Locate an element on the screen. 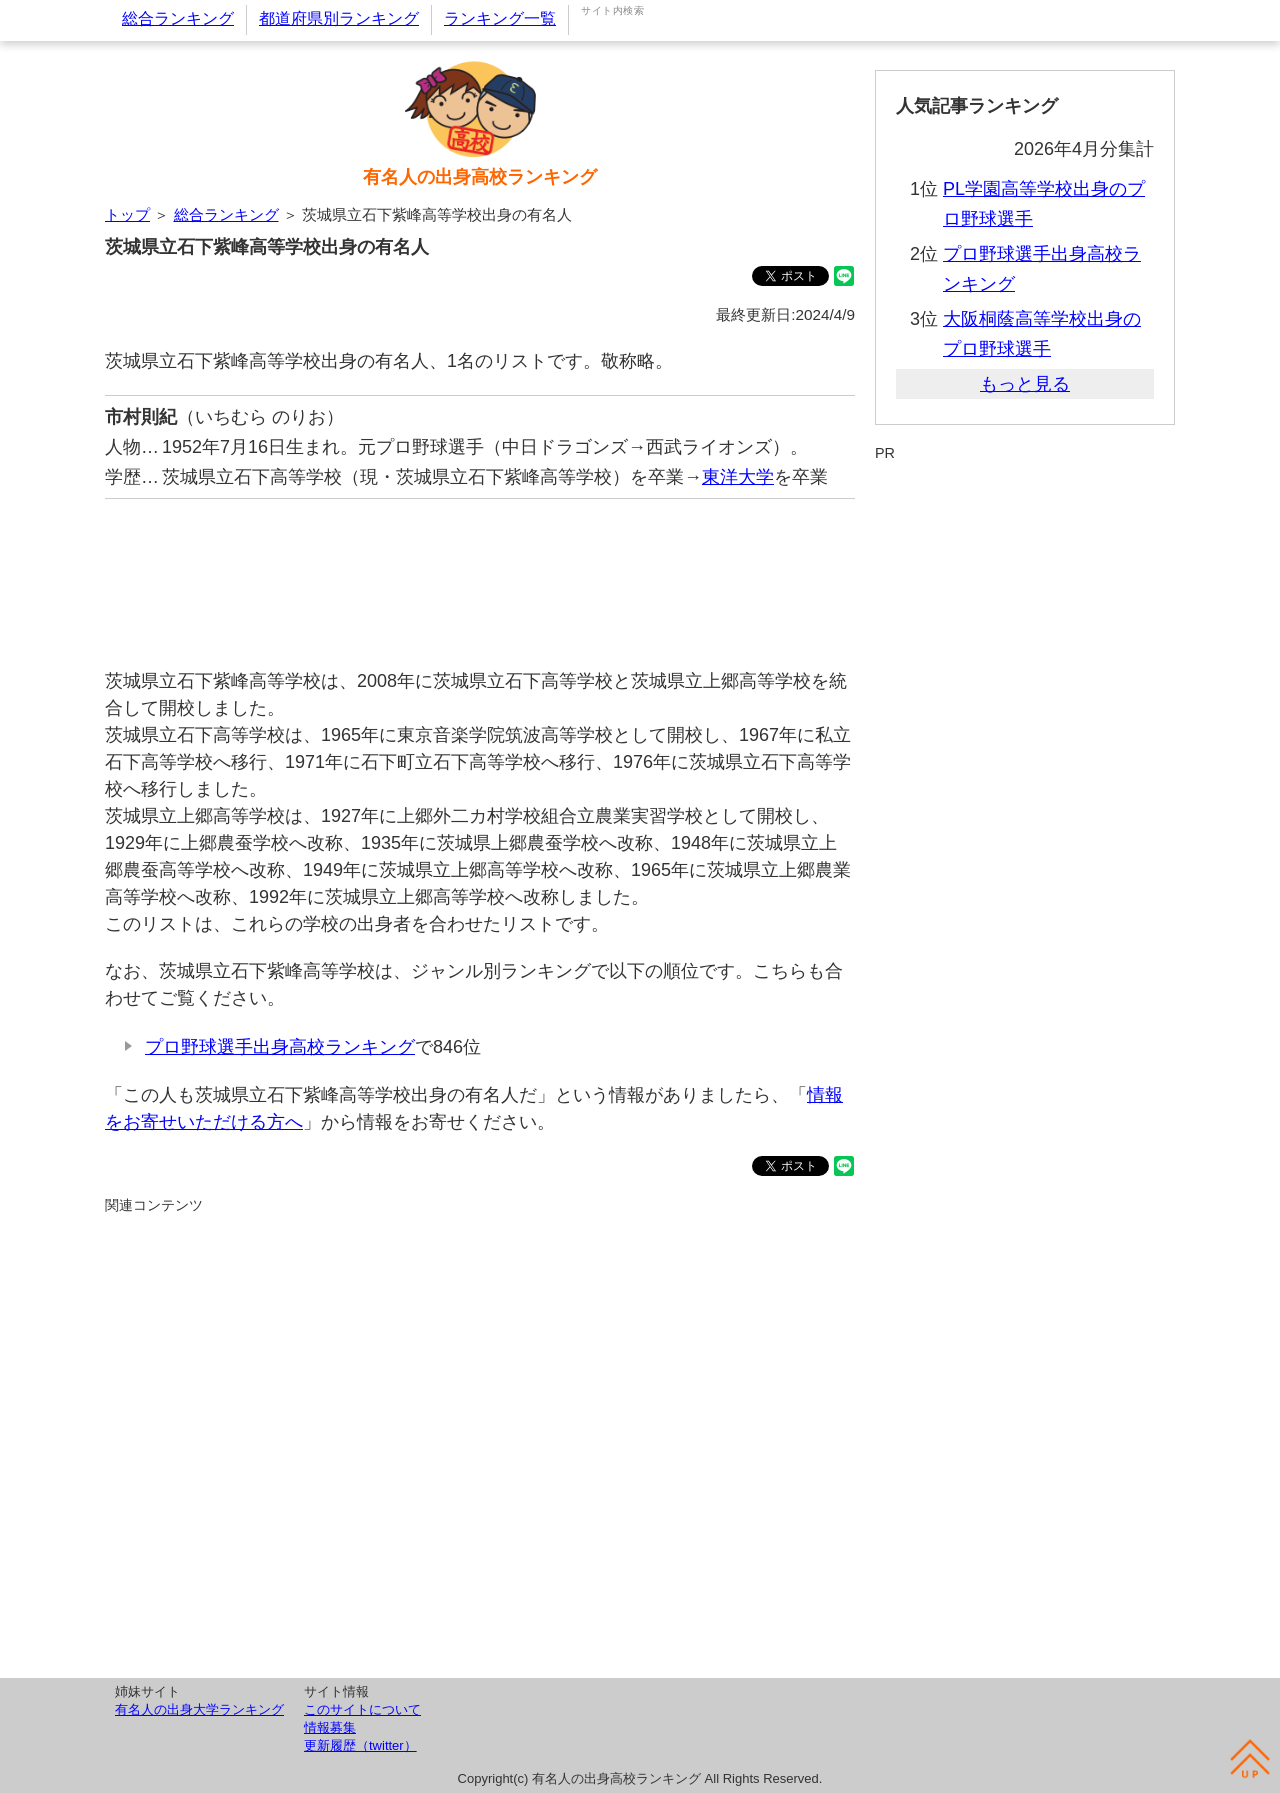 This screenshot has height=1793, width=1280. このサイトについて is located at coordinates (362, 1709).